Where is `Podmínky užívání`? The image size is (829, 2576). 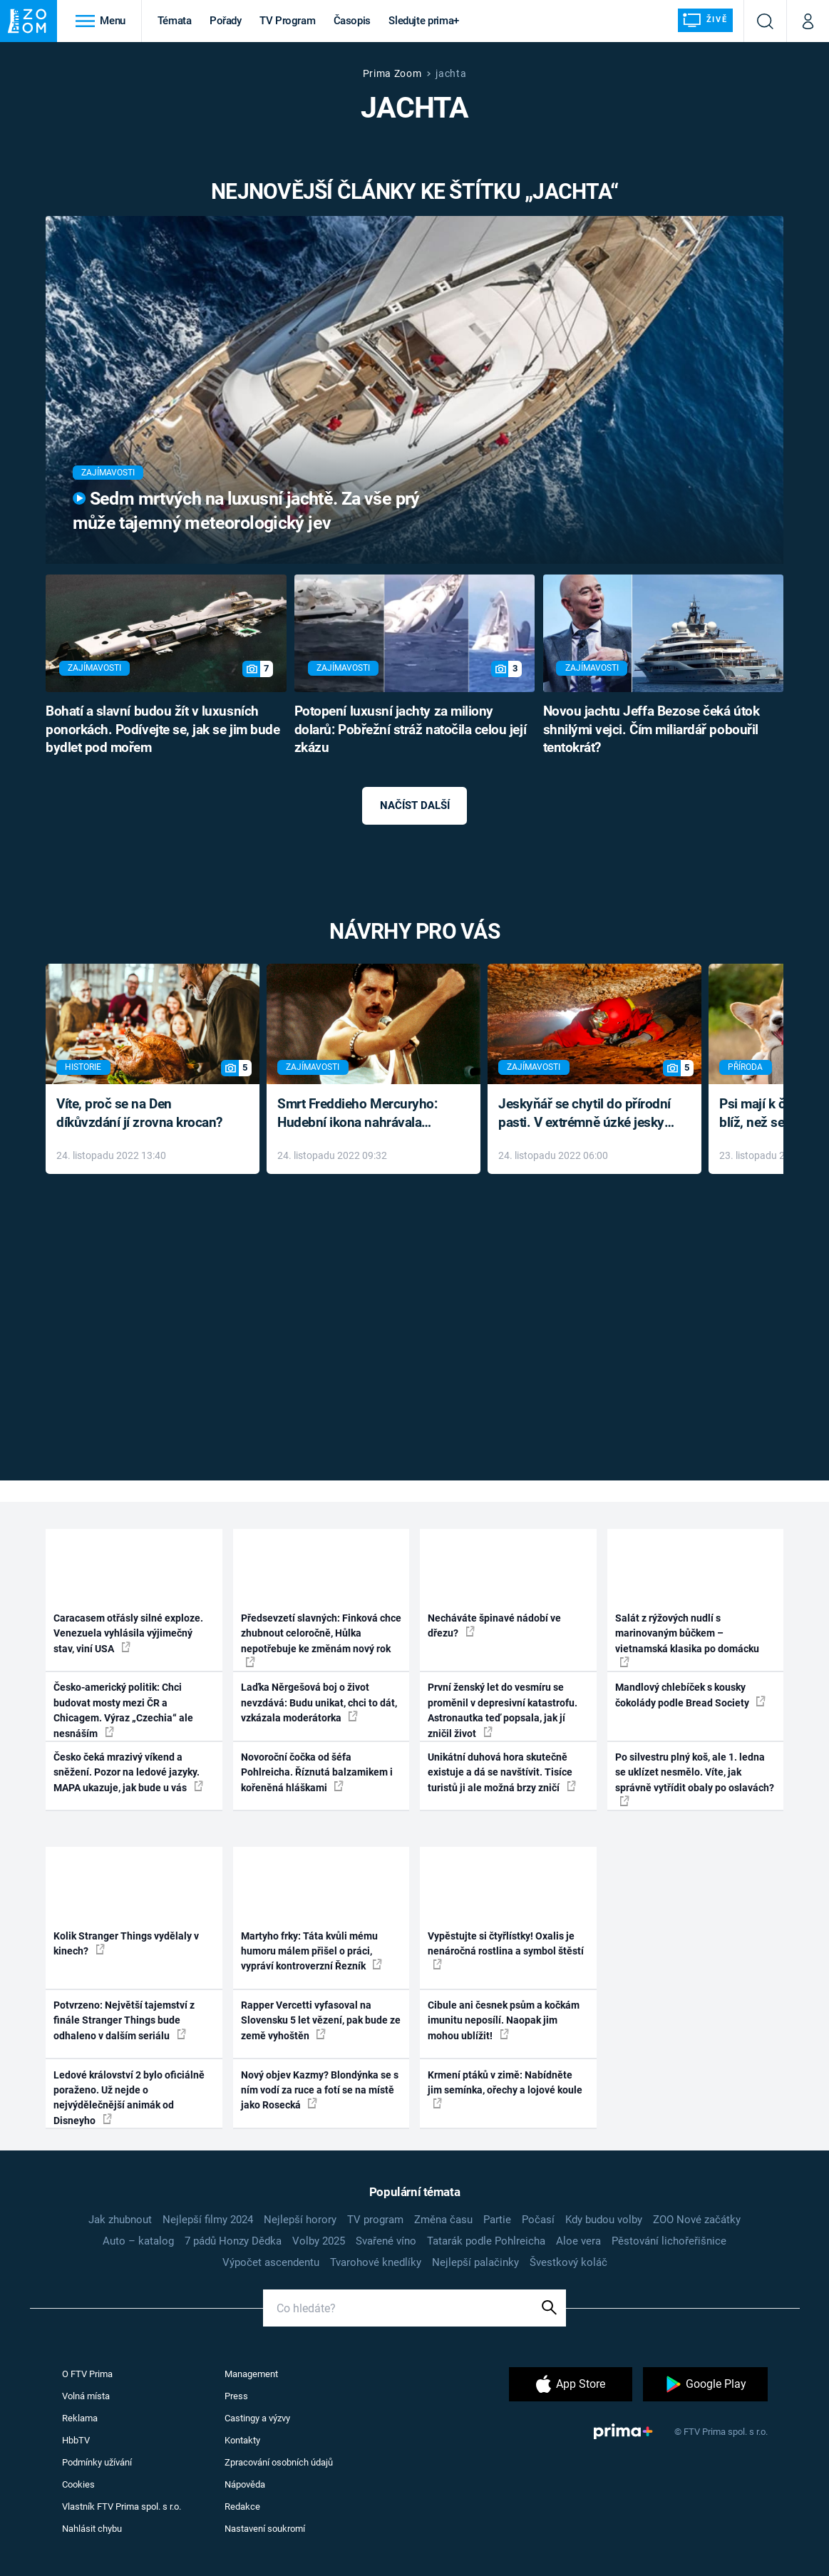
Podmínky užívání is located at coordinates (97, 2462).